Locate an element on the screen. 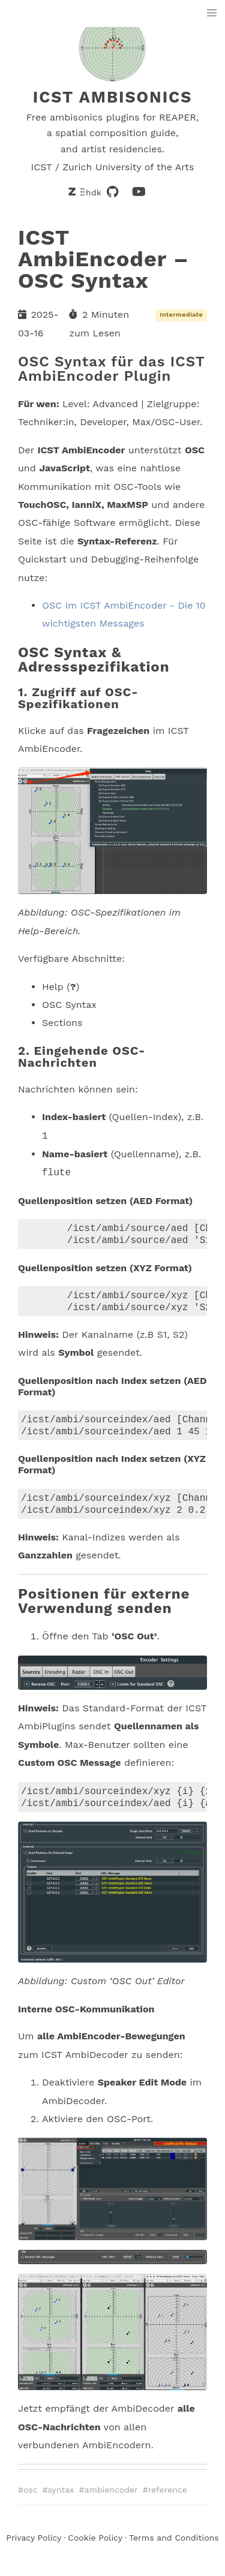  ICST Ambisonics is located at coordinates (113, 97).